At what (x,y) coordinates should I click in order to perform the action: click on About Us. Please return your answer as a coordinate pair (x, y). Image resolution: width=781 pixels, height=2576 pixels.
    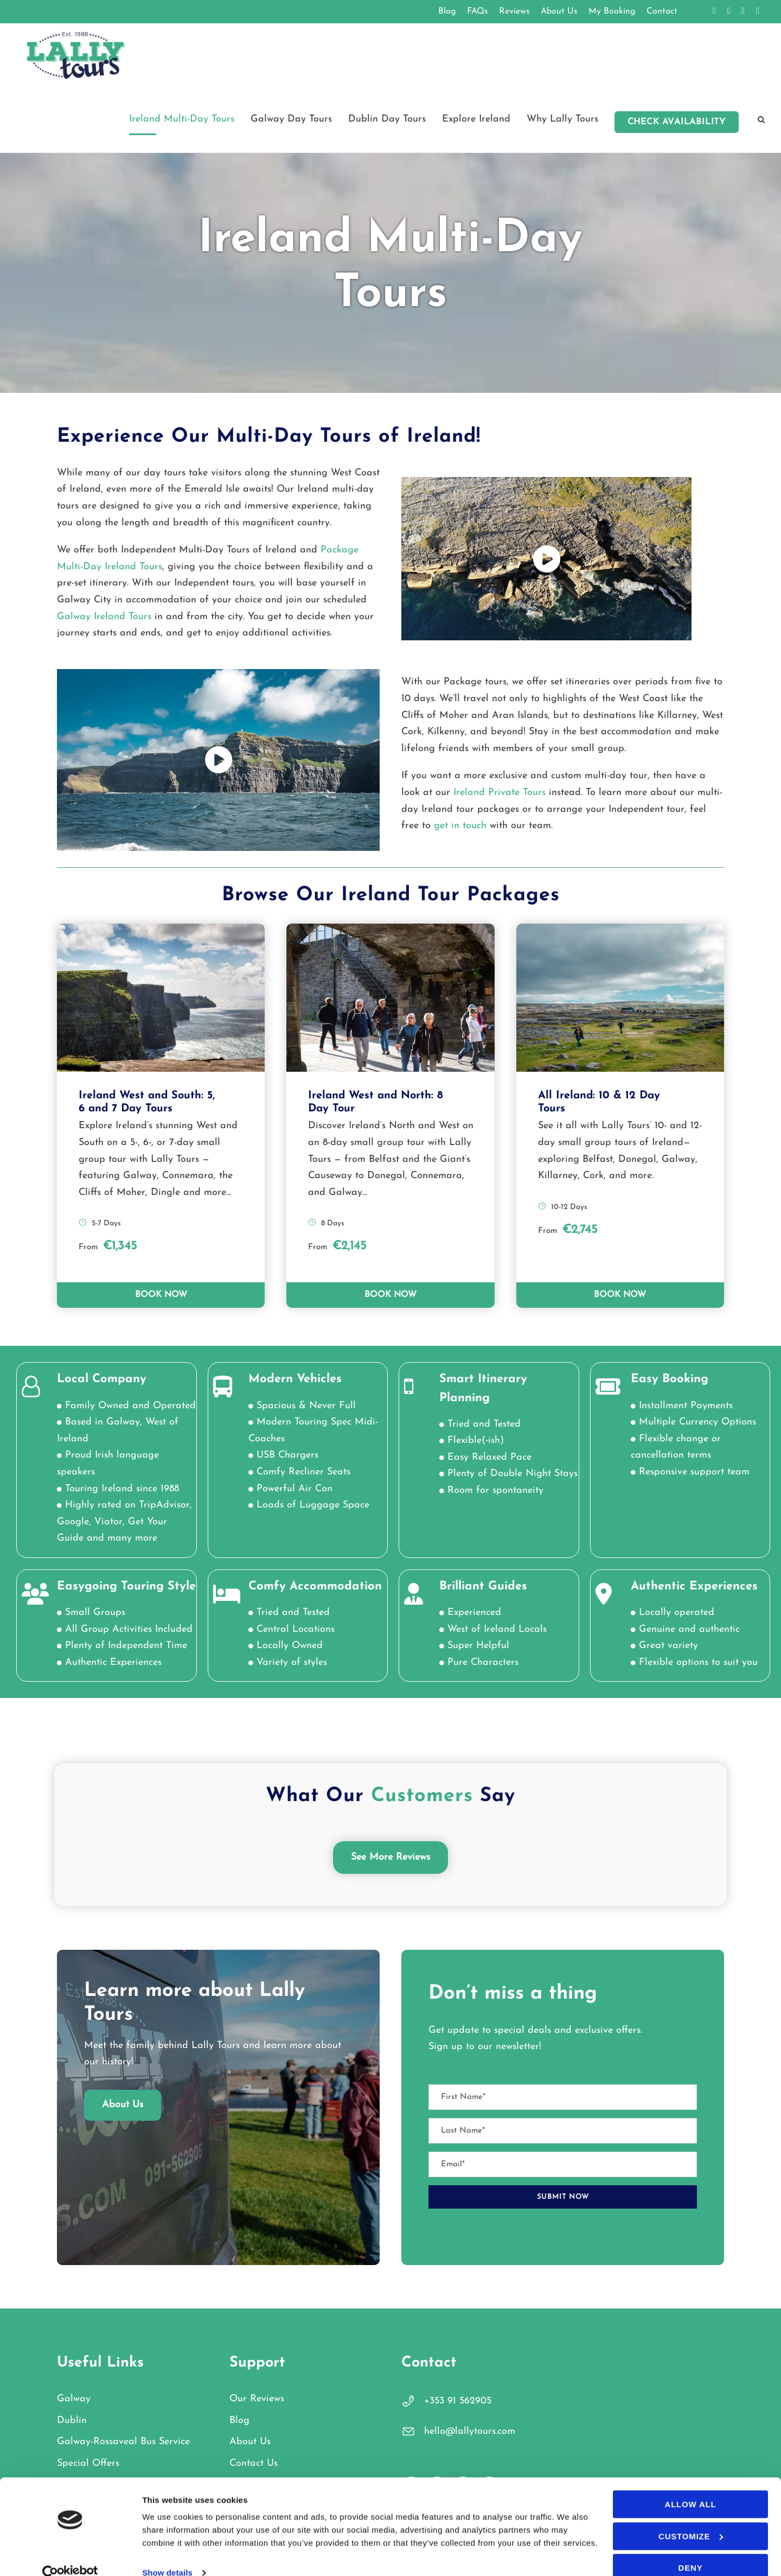
    Looking at the image, I should click on (559, 11).